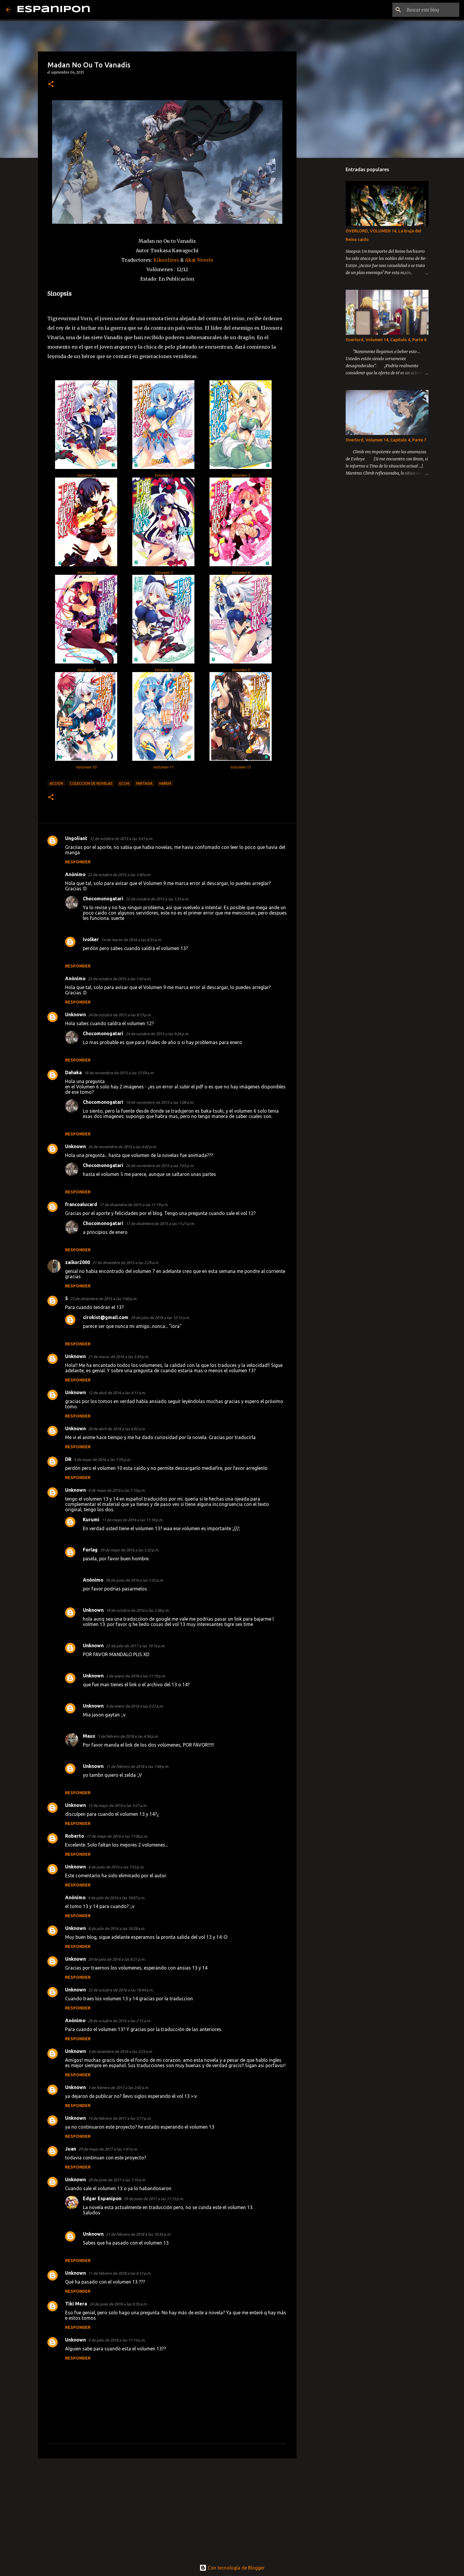 The width and height of the screenshot is (464, 2576). I want to click on 24 de junio de 2018 a las 9:35 a.m., so click(118, 2304).